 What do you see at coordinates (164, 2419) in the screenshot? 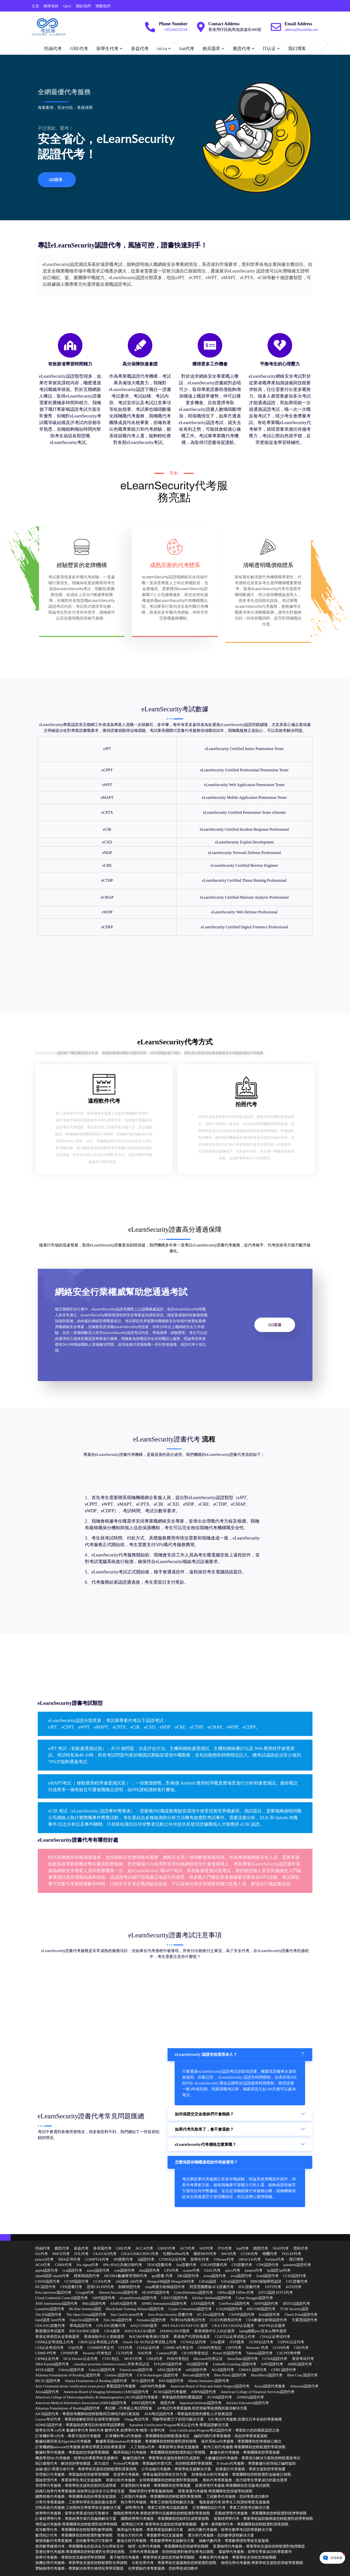
I see `Chegg考試代考：理解學術壓力下的現代解決方案` at bounding box center [164, 2419].